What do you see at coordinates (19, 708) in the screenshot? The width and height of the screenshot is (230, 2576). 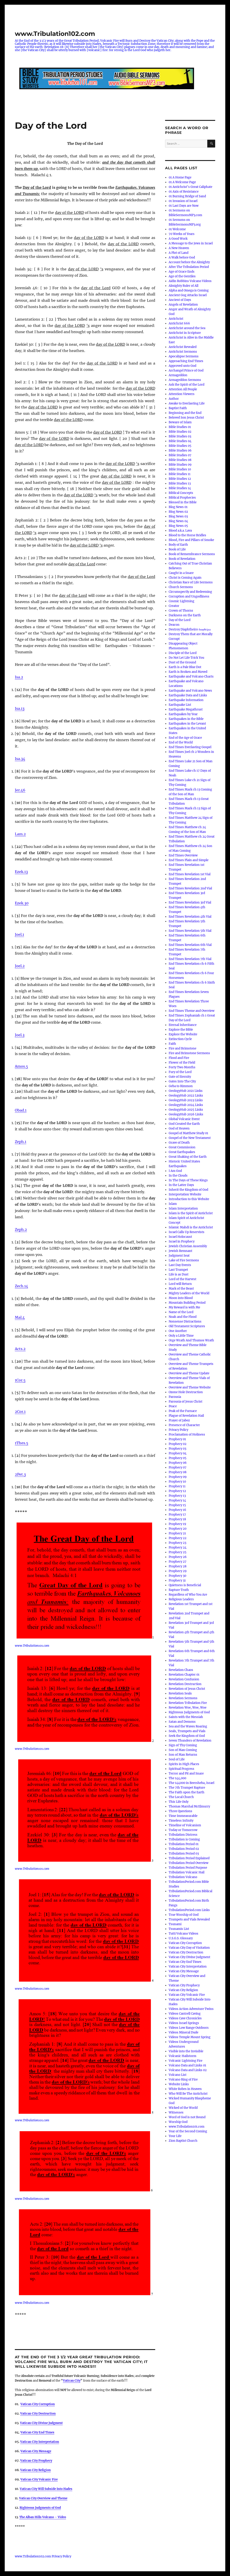 I see `Isa.13` at bounding box center [19, 708].